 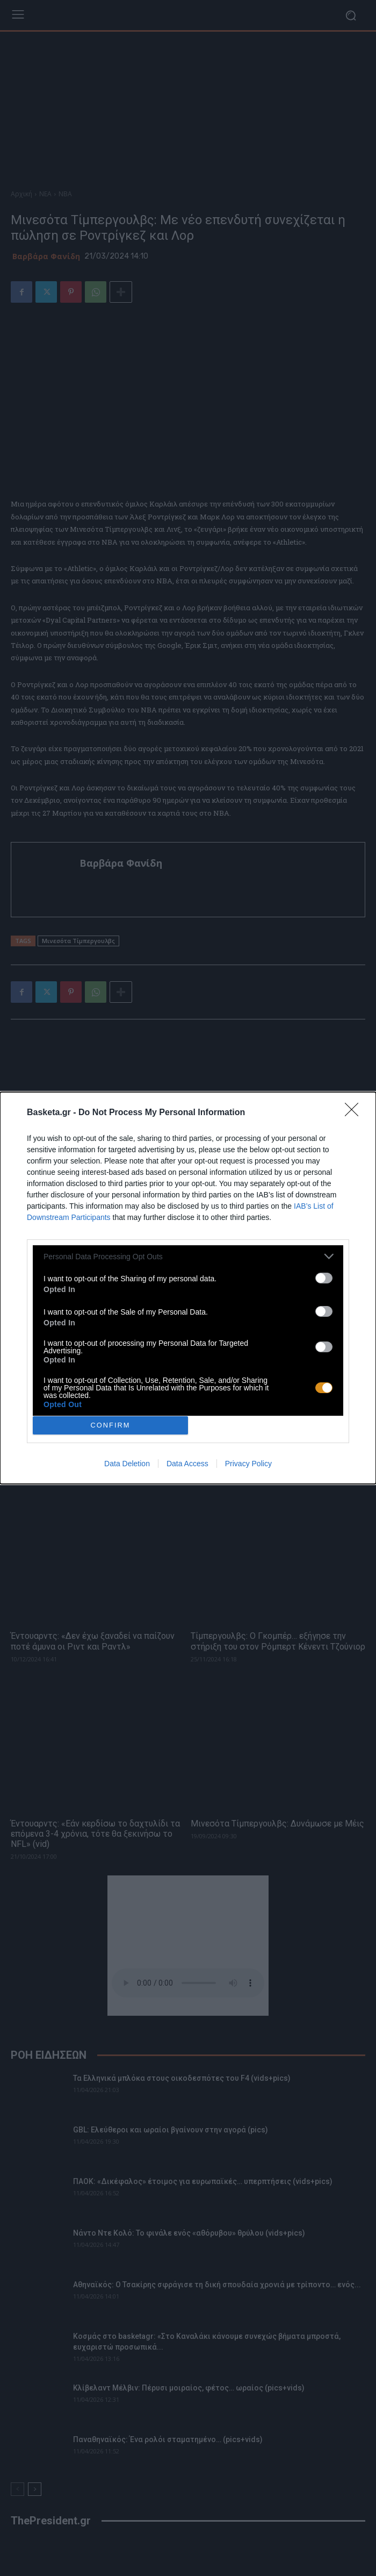 What do you see at coordinates (127, 1463) in the screenshot?
I see `Data Deletion` at bounding box center [127, 1463].